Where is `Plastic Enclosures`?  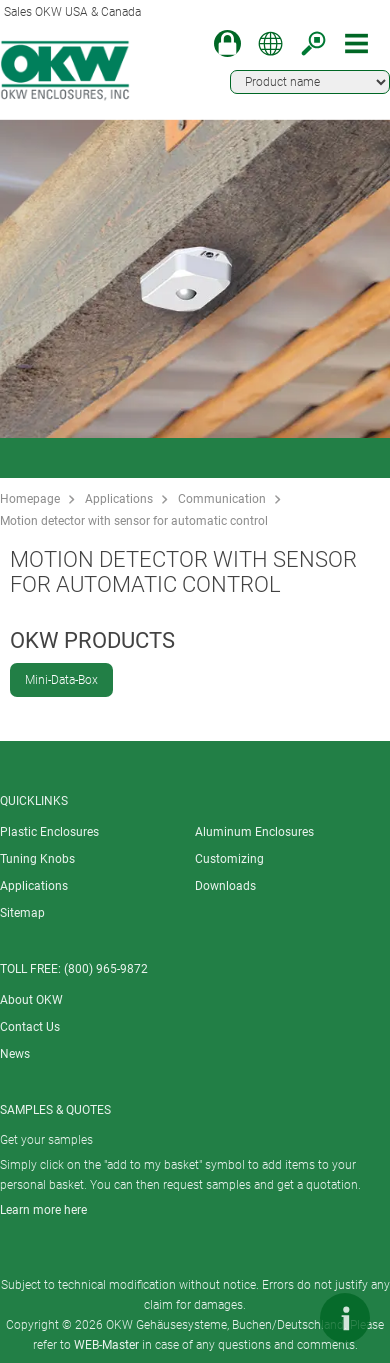
Plastic Enclosures is located at coordinates (49, 832).